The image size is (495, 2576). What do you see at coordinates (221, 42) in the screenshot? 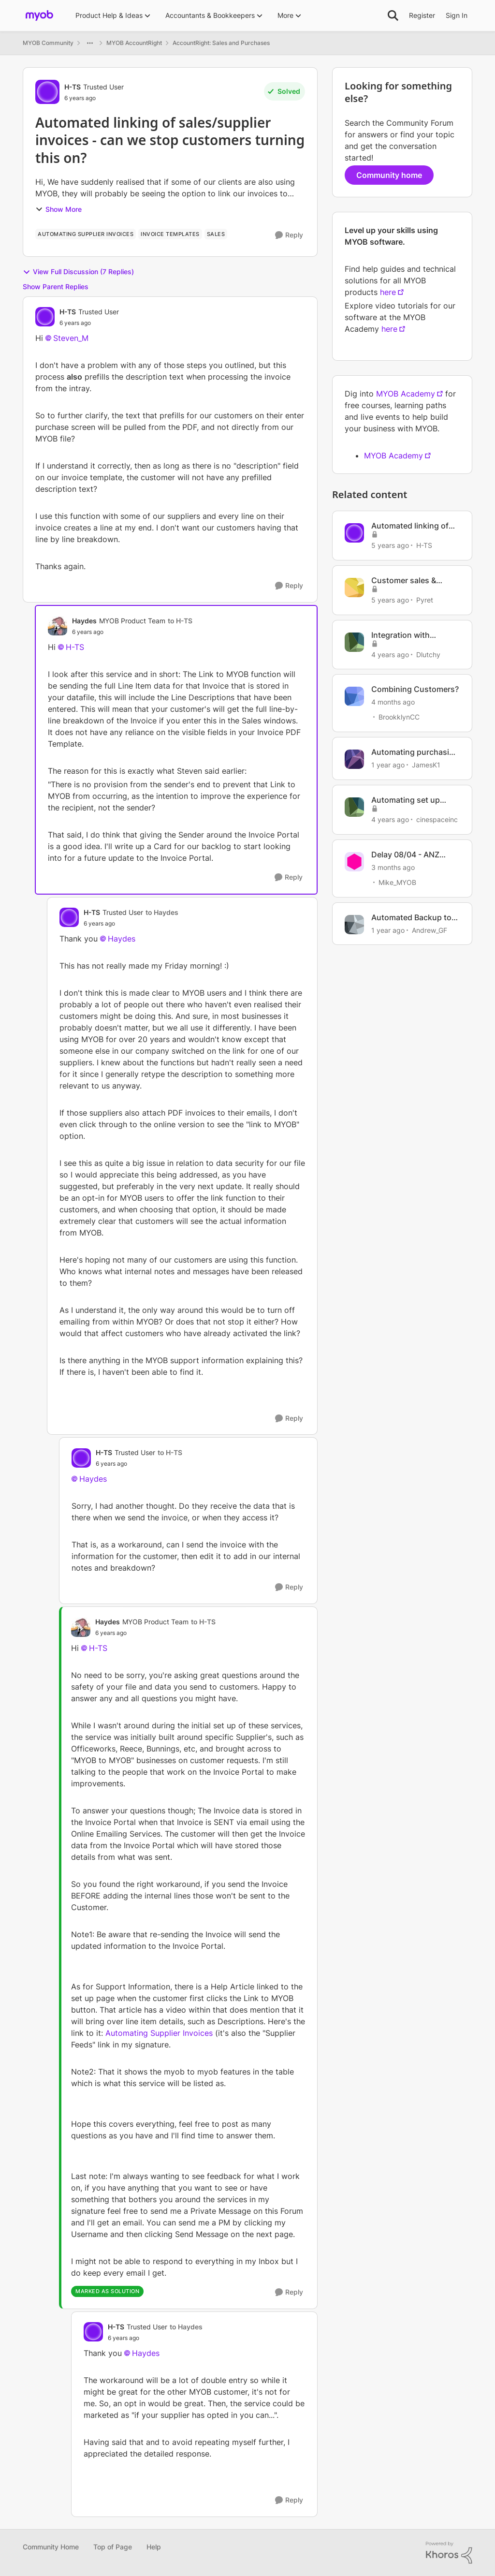
I see `AccountRight: Sales and Purchases [Go back to AccountRight: Sales and Purchases]` at bounding box center [221, 42].